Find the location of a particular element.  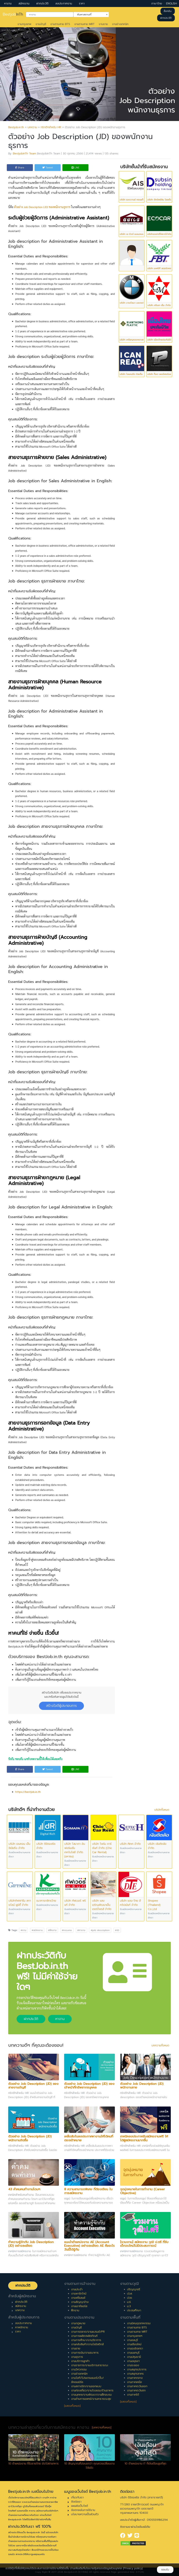

งานธุรการ is located at coordinates (77, 2357).